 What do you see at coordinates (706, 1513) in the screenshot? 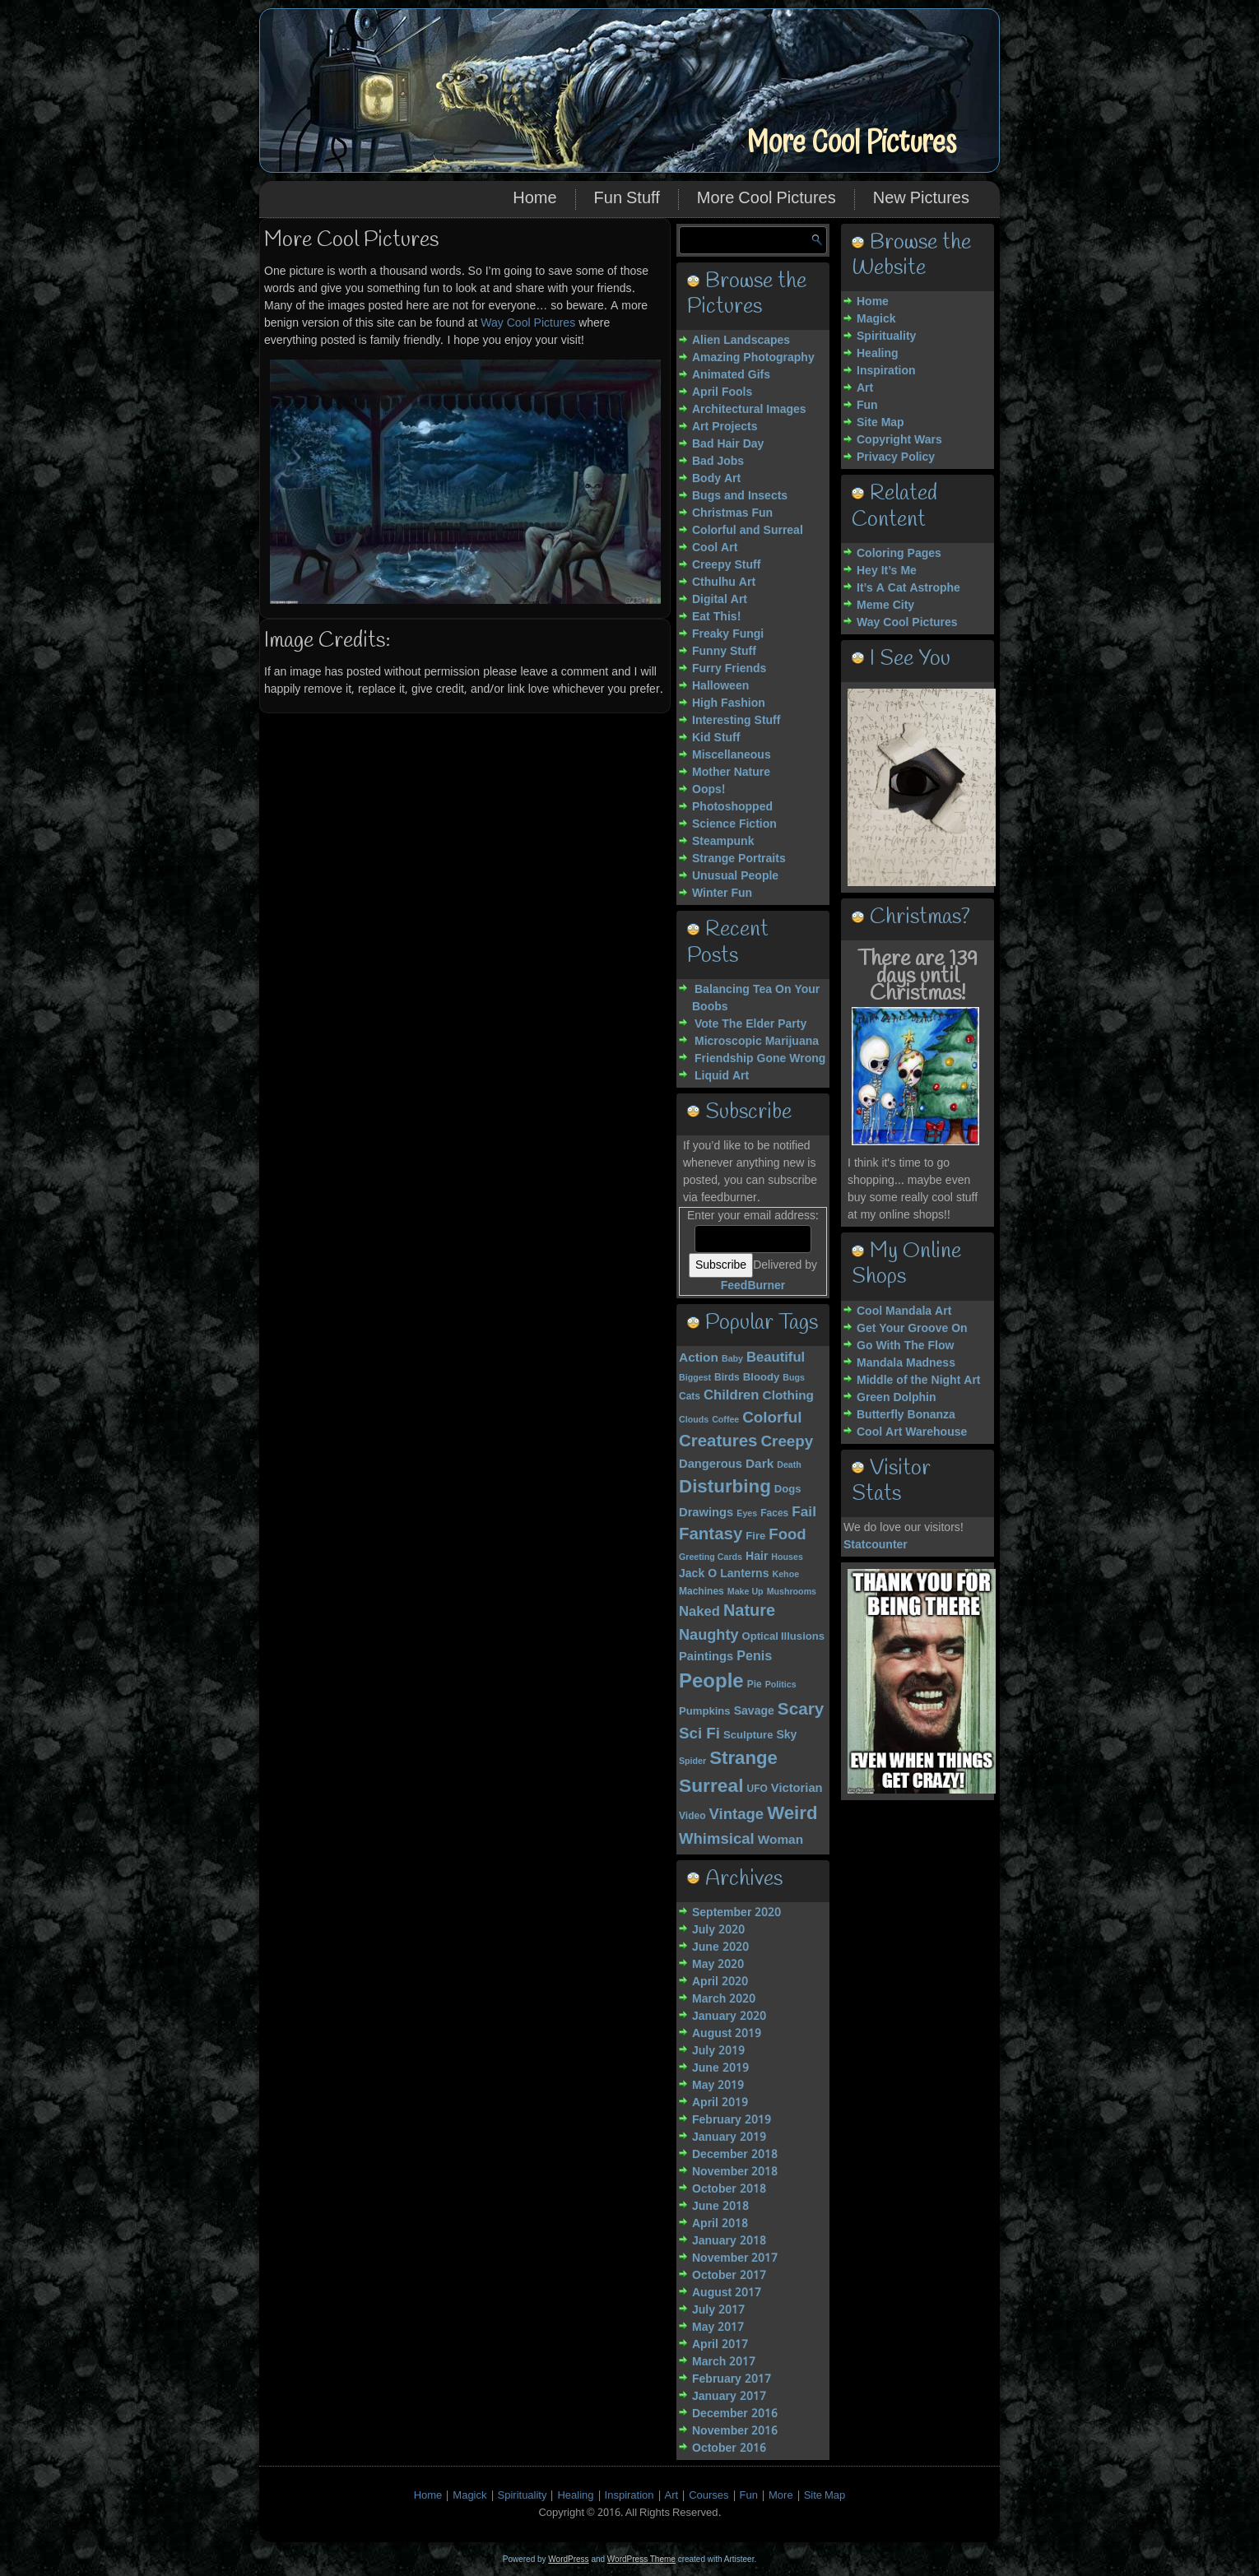
I see `Drawings [Drawings (7 items)]` at bounding box center [706, 1513].